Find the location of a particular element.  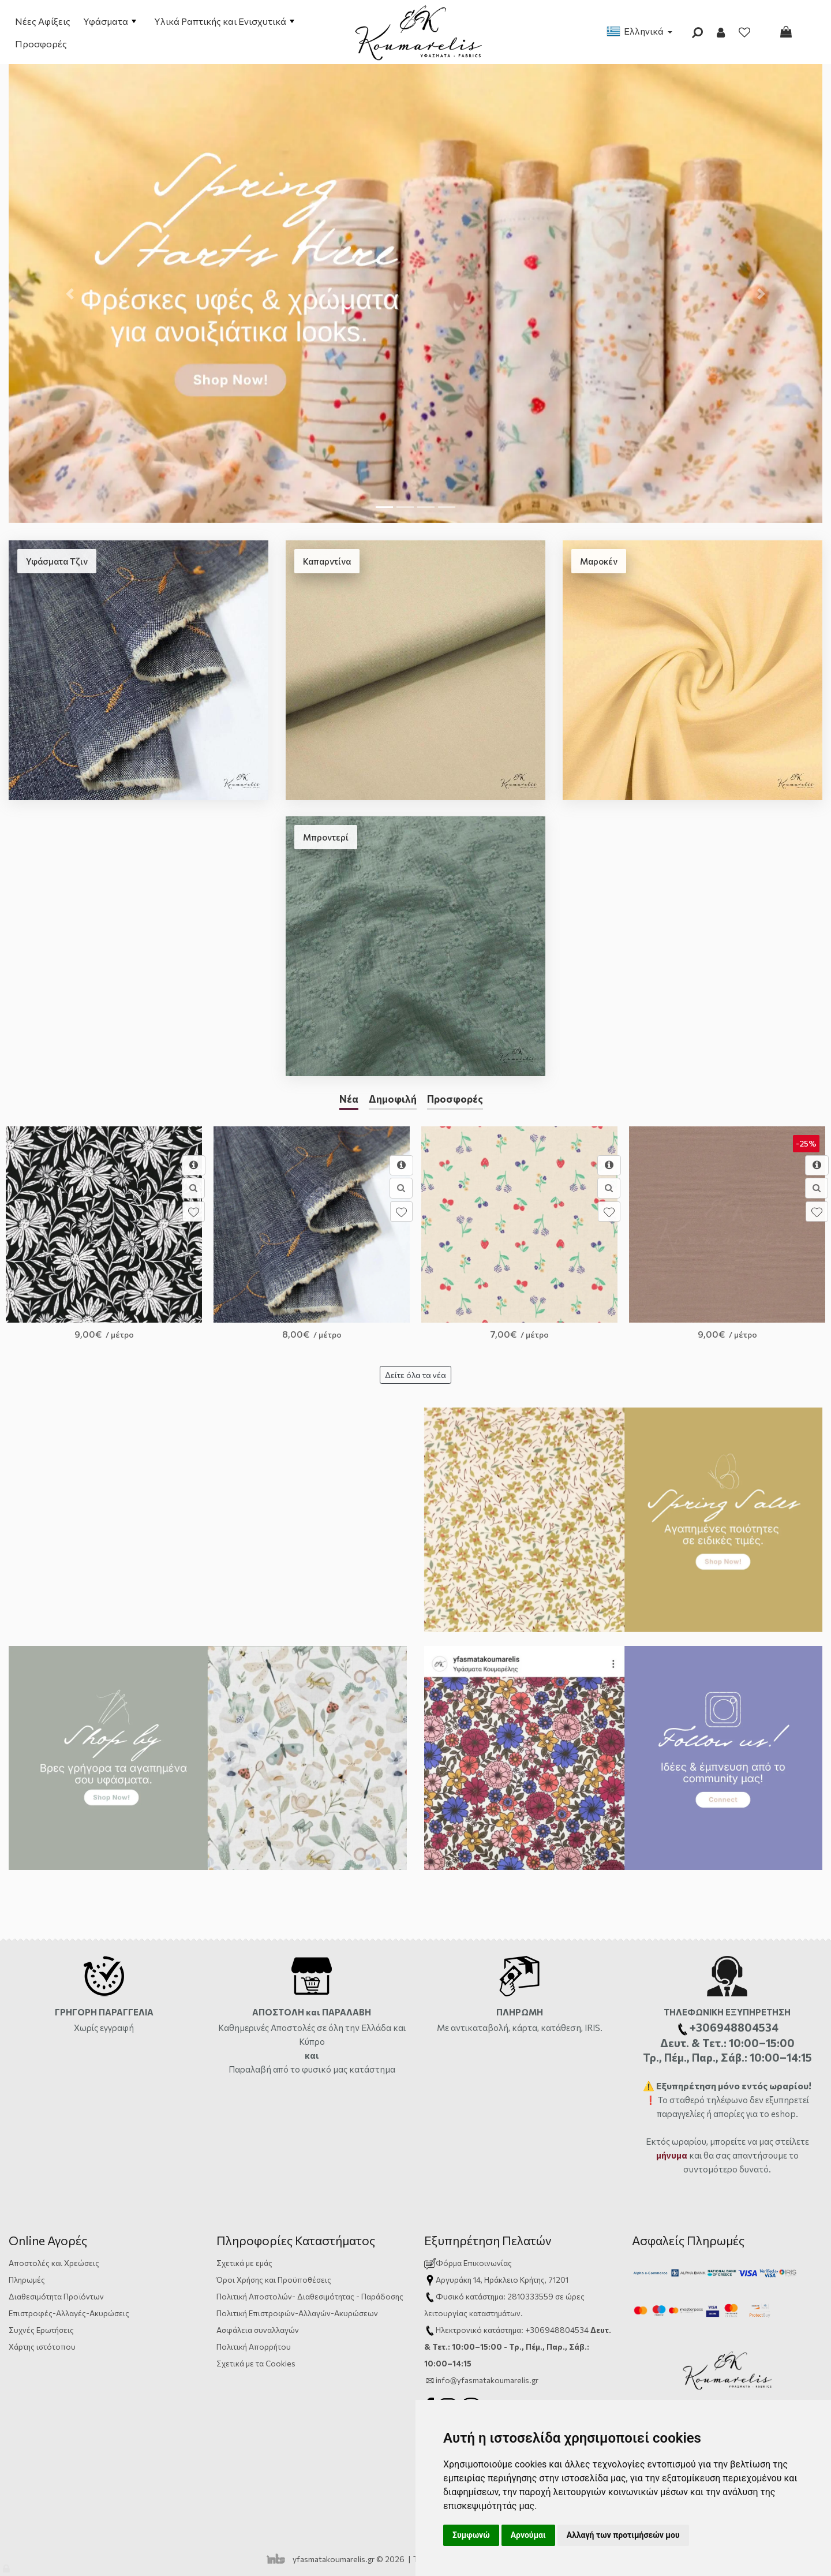

[button] is located at coordinates (70, 293).